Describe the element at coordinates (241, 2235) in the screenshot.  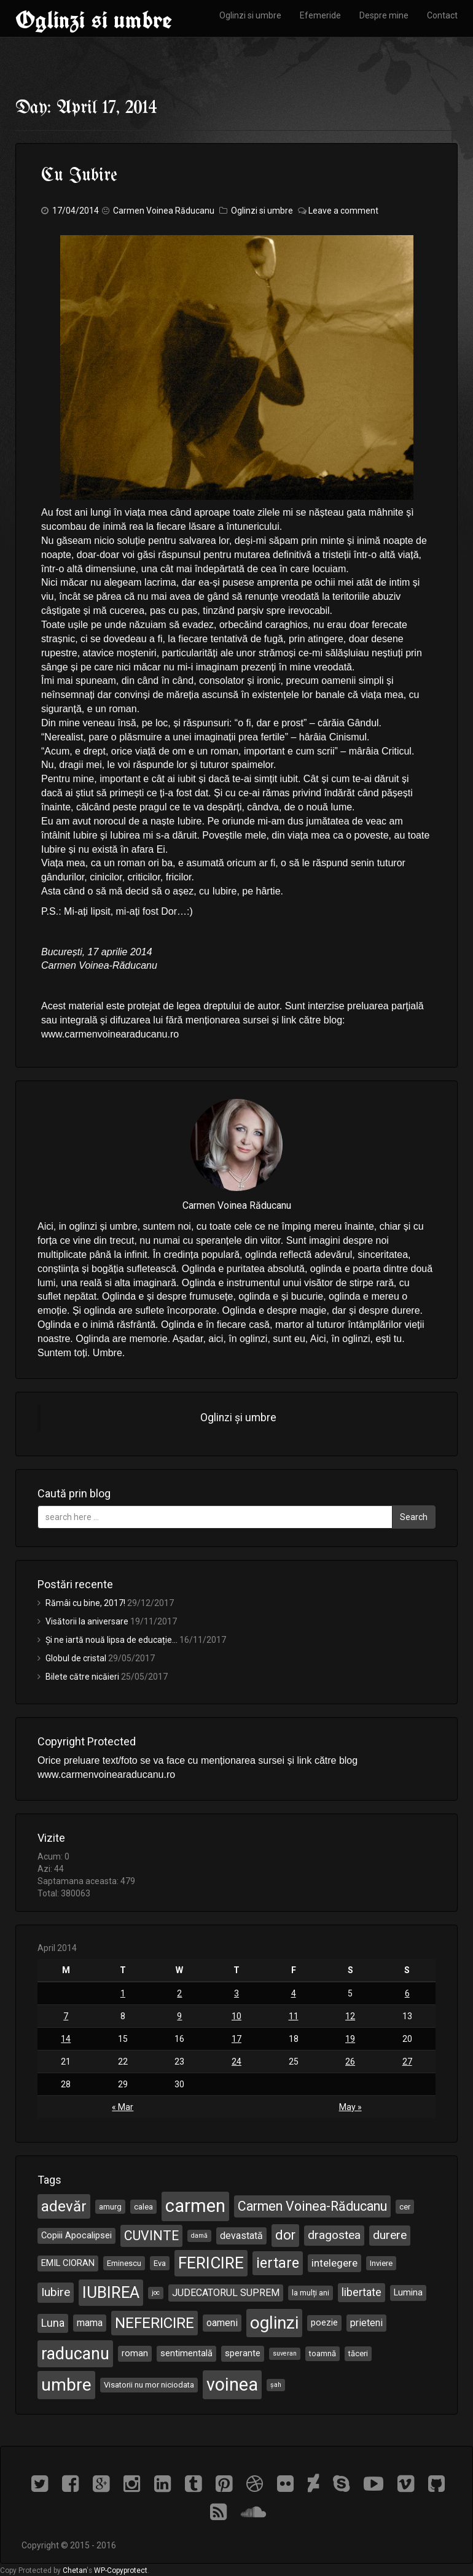
I see `devastată` at that location.